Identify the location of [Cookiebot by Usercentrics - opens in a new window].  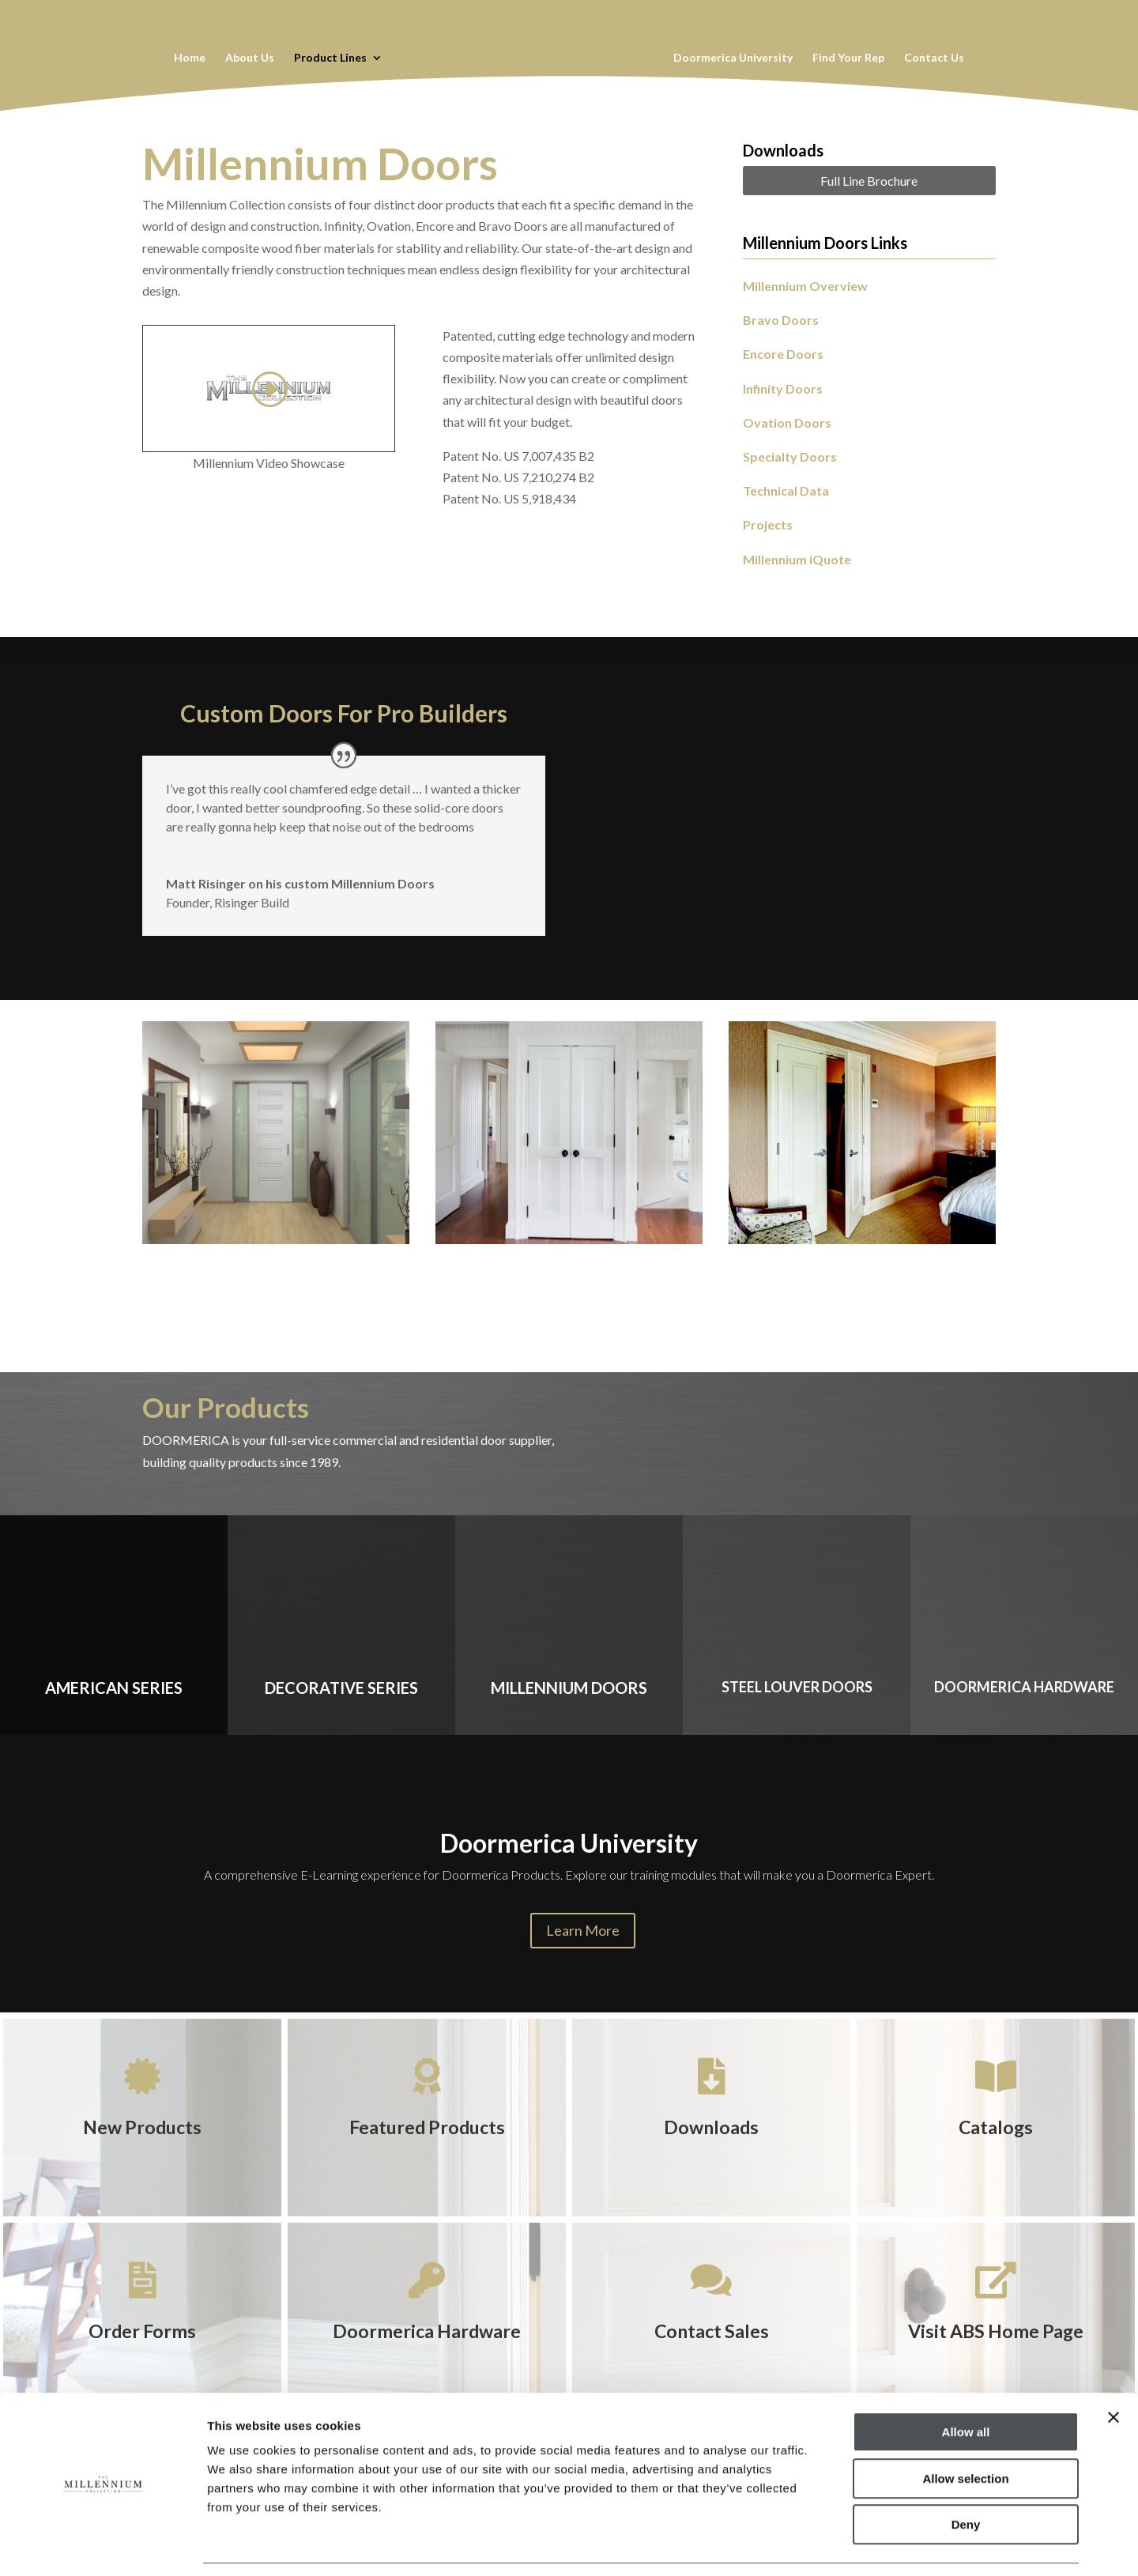
(102, 2545).